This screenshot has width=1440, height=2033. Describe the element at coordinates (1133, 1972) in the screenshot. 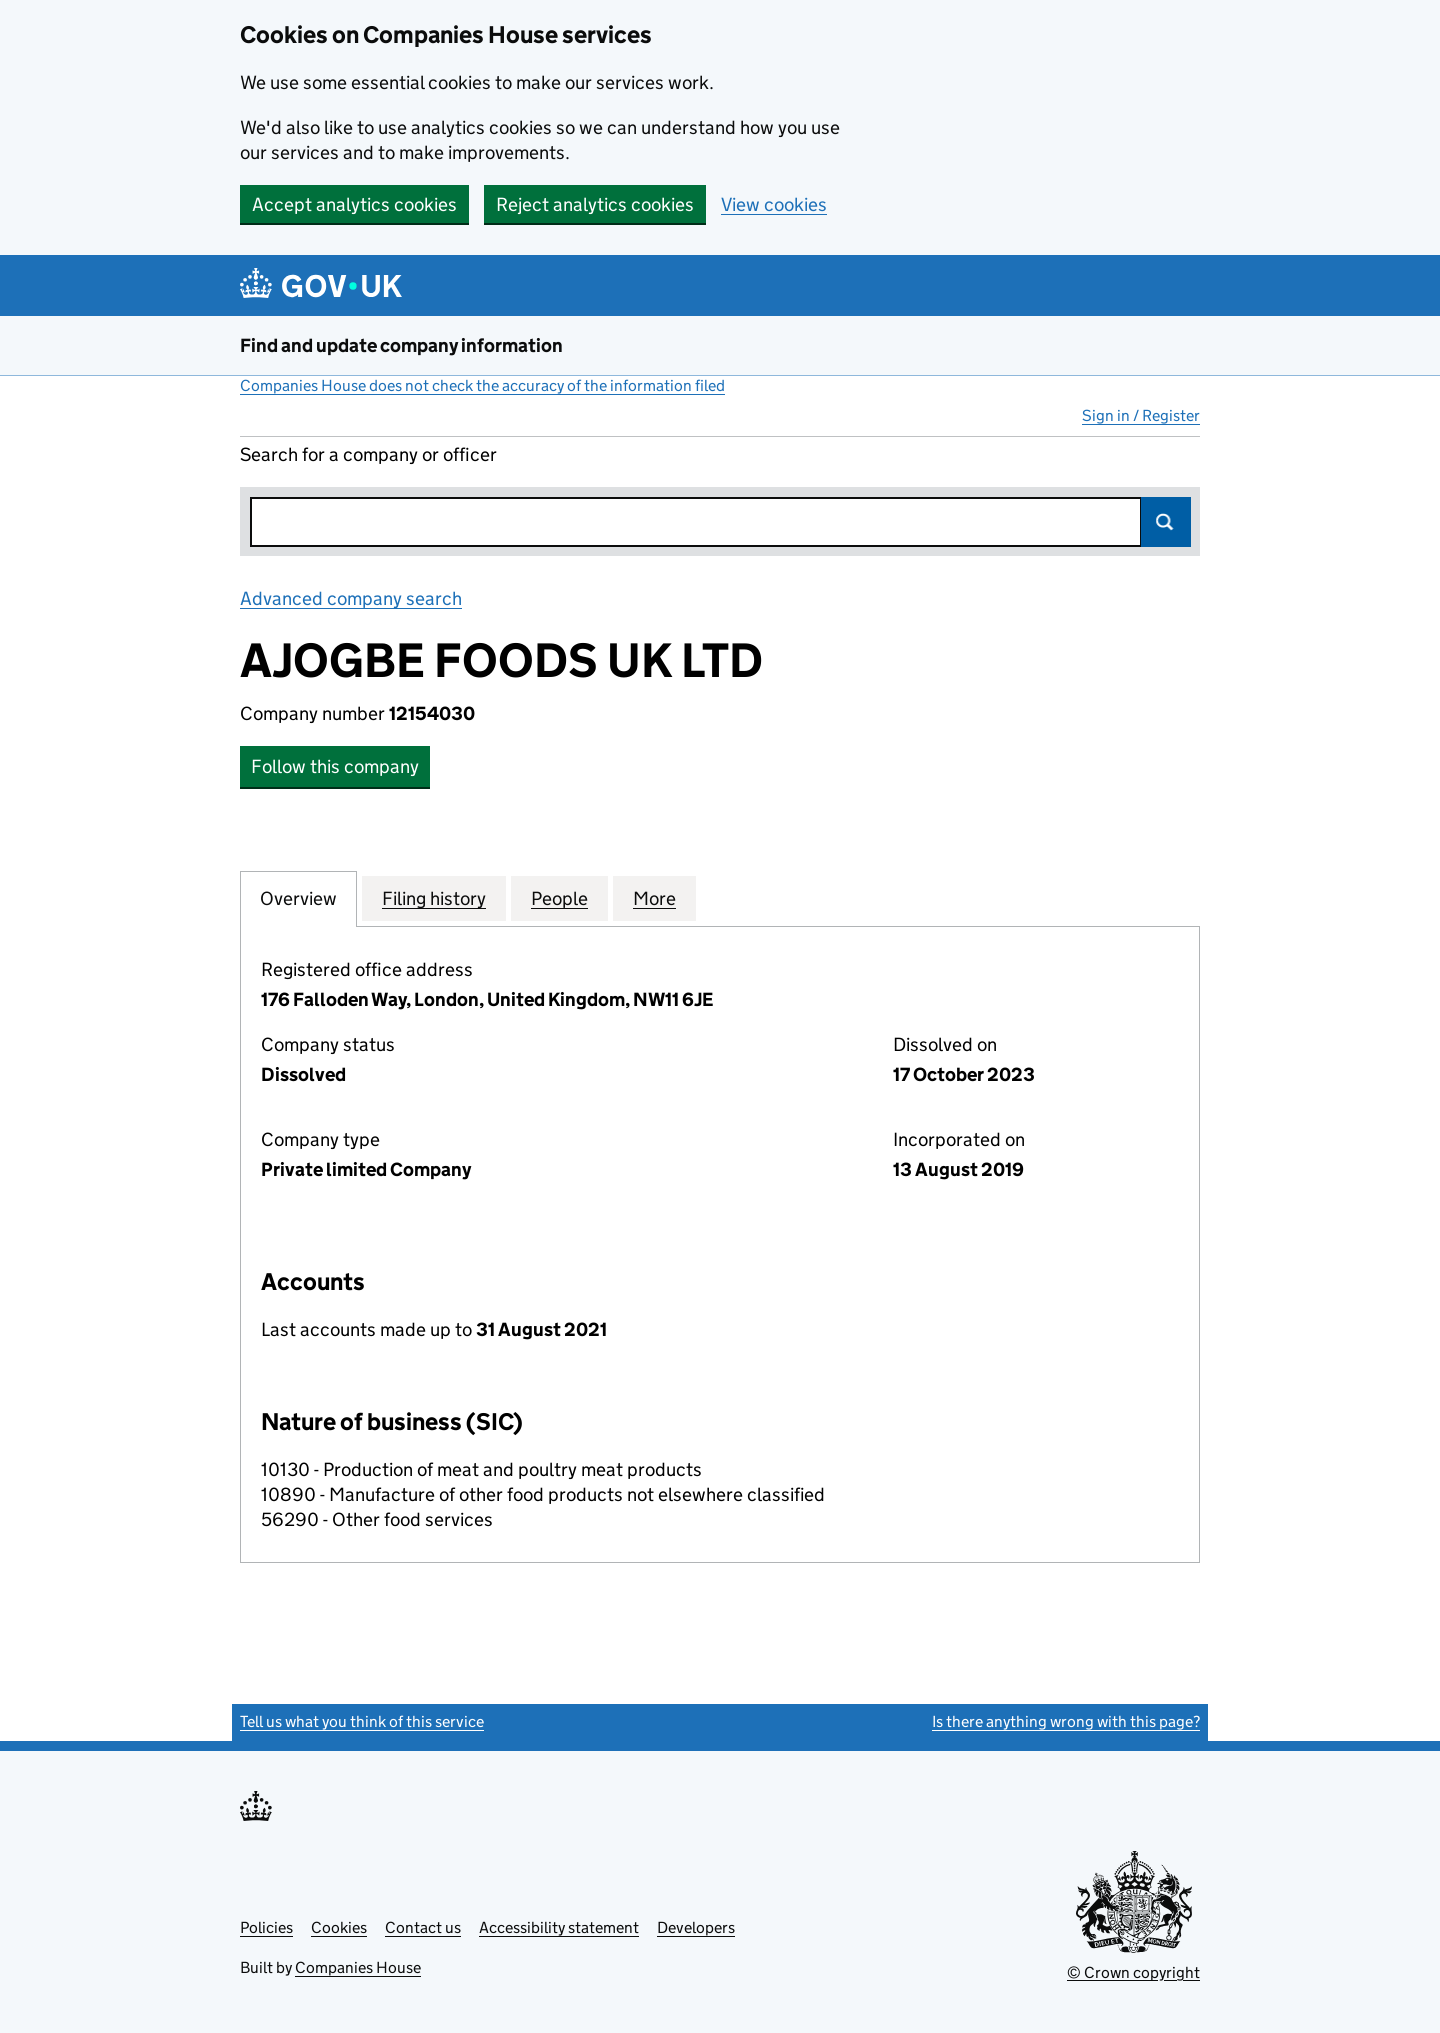

I see `© Crown copyright` at that location.